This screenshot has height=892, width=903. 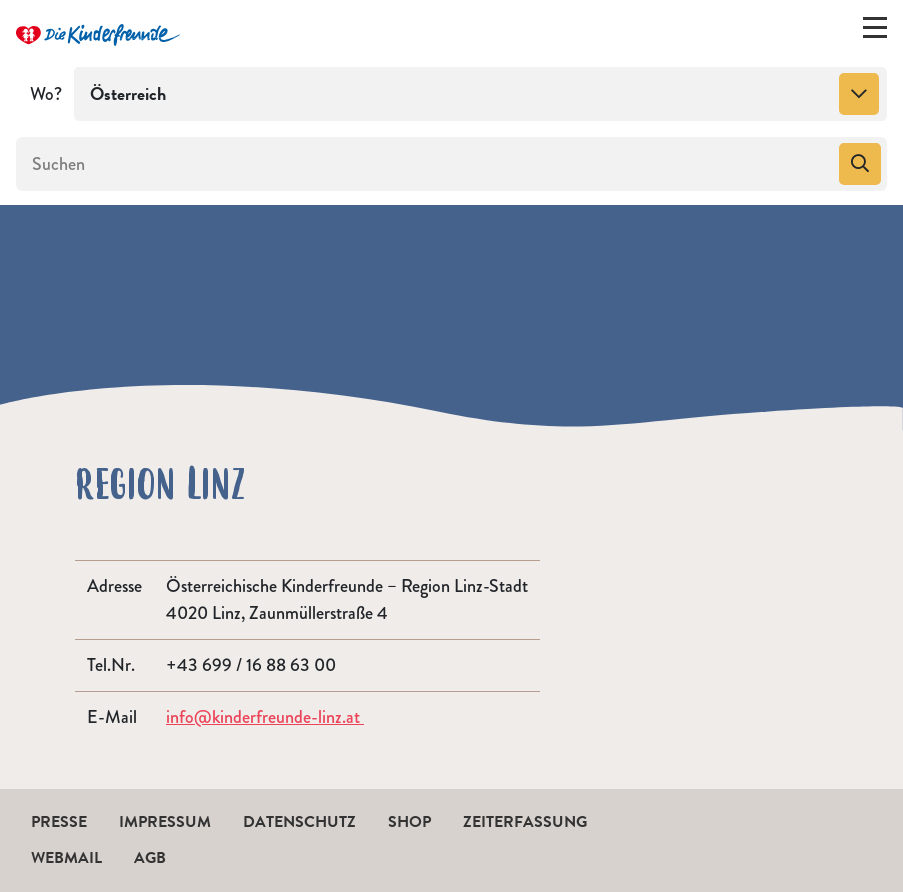 What do you see at coordinates (875, 32) in the screenshot?
I see `[Menü ein-/ausklappen]` at bounding box center [875, 32].